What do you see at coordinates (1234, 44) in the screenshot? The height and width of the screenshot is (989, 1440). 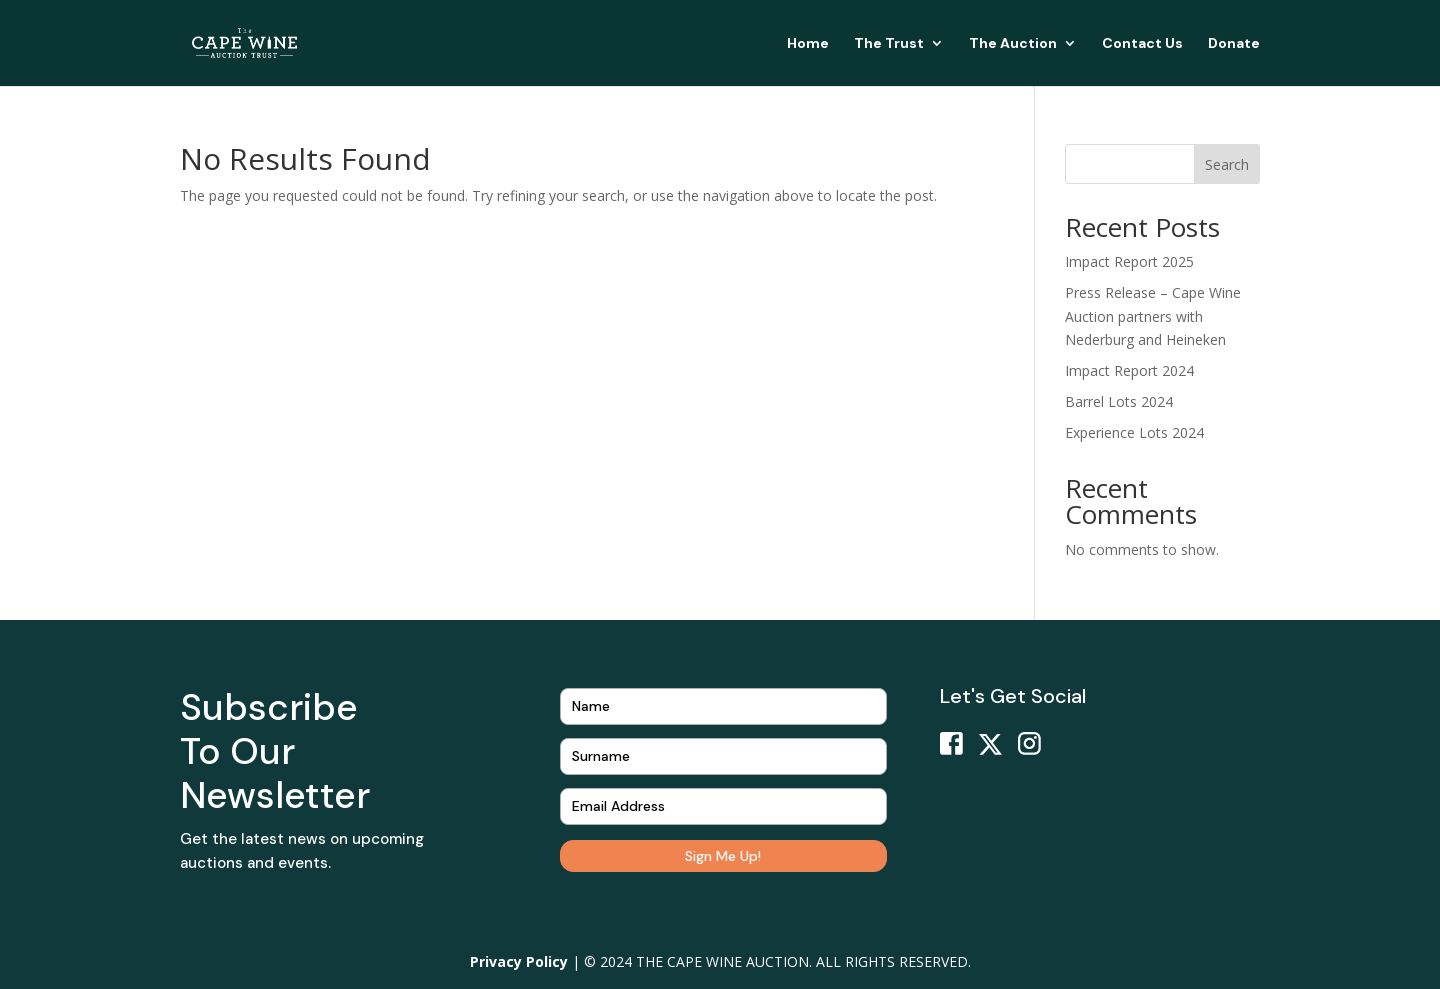 I see `Donate` at bounding box center [1234, 44].